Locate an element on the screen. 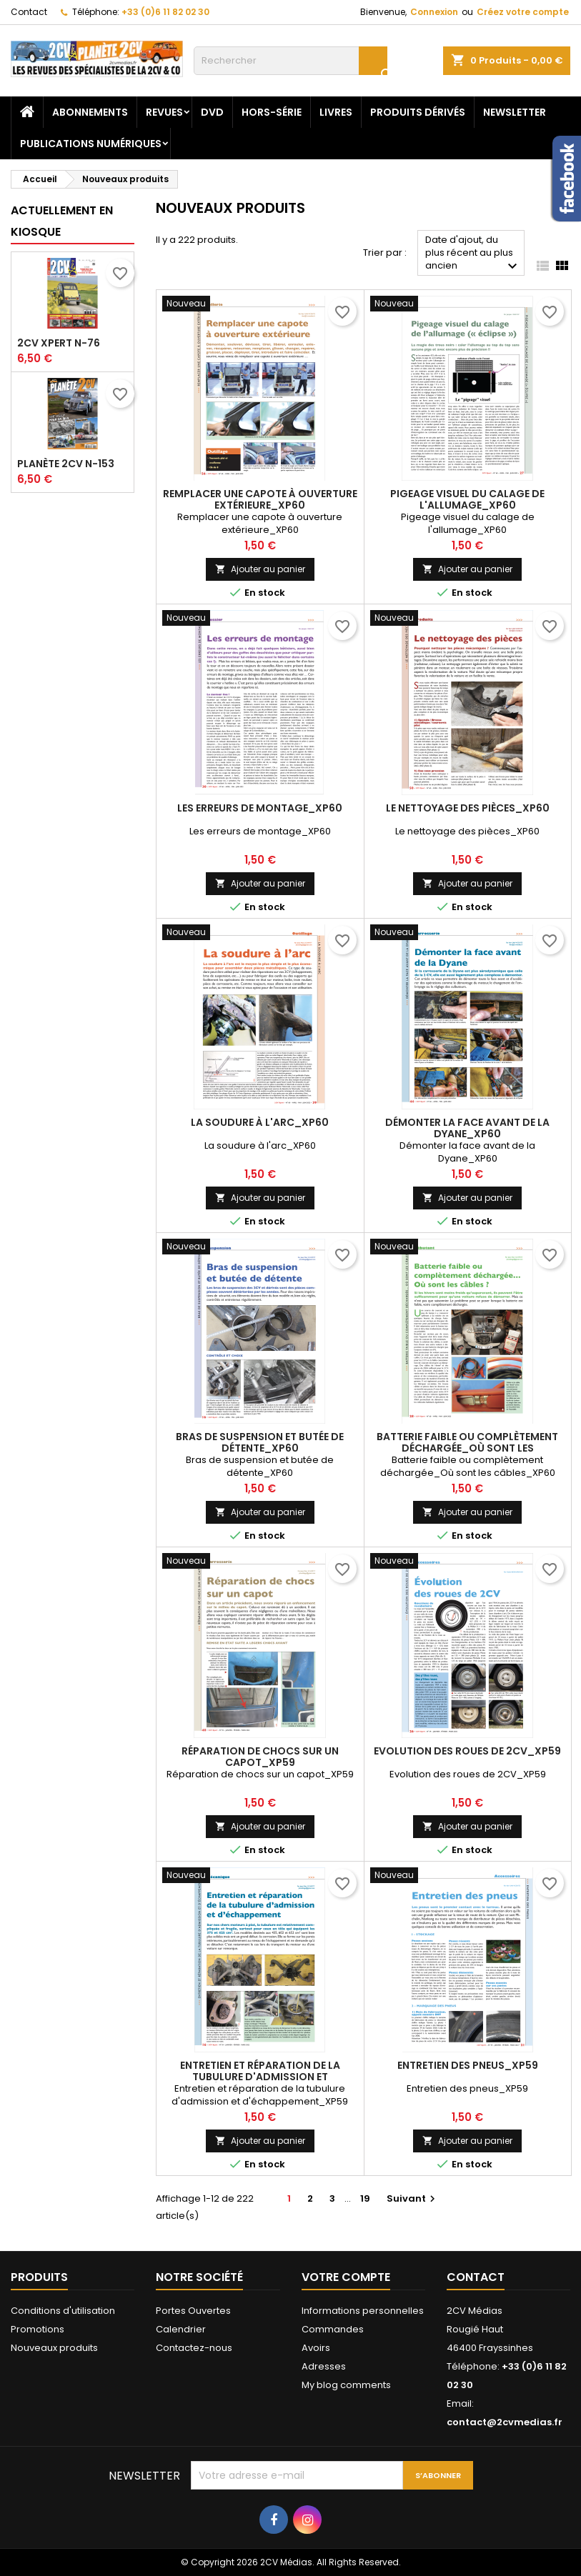 Image resolution: width=581 pixels, height=2576 pixels. Calendrier is located at coordinates (181, 2329).